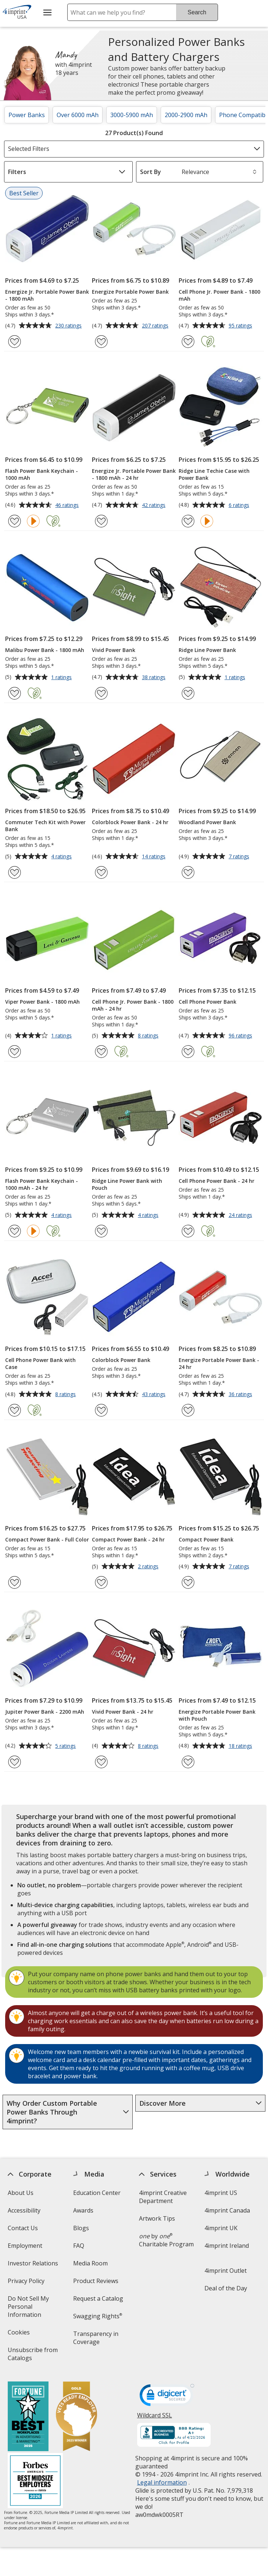 The width and height of the screenshot is (268, 2576). What do you see at coordinates (188, 1410) in the screenshot?
I see `[Add Energize Portable Power Bank - 24 hr to Favorites]` at bounding box center [188, 1410].